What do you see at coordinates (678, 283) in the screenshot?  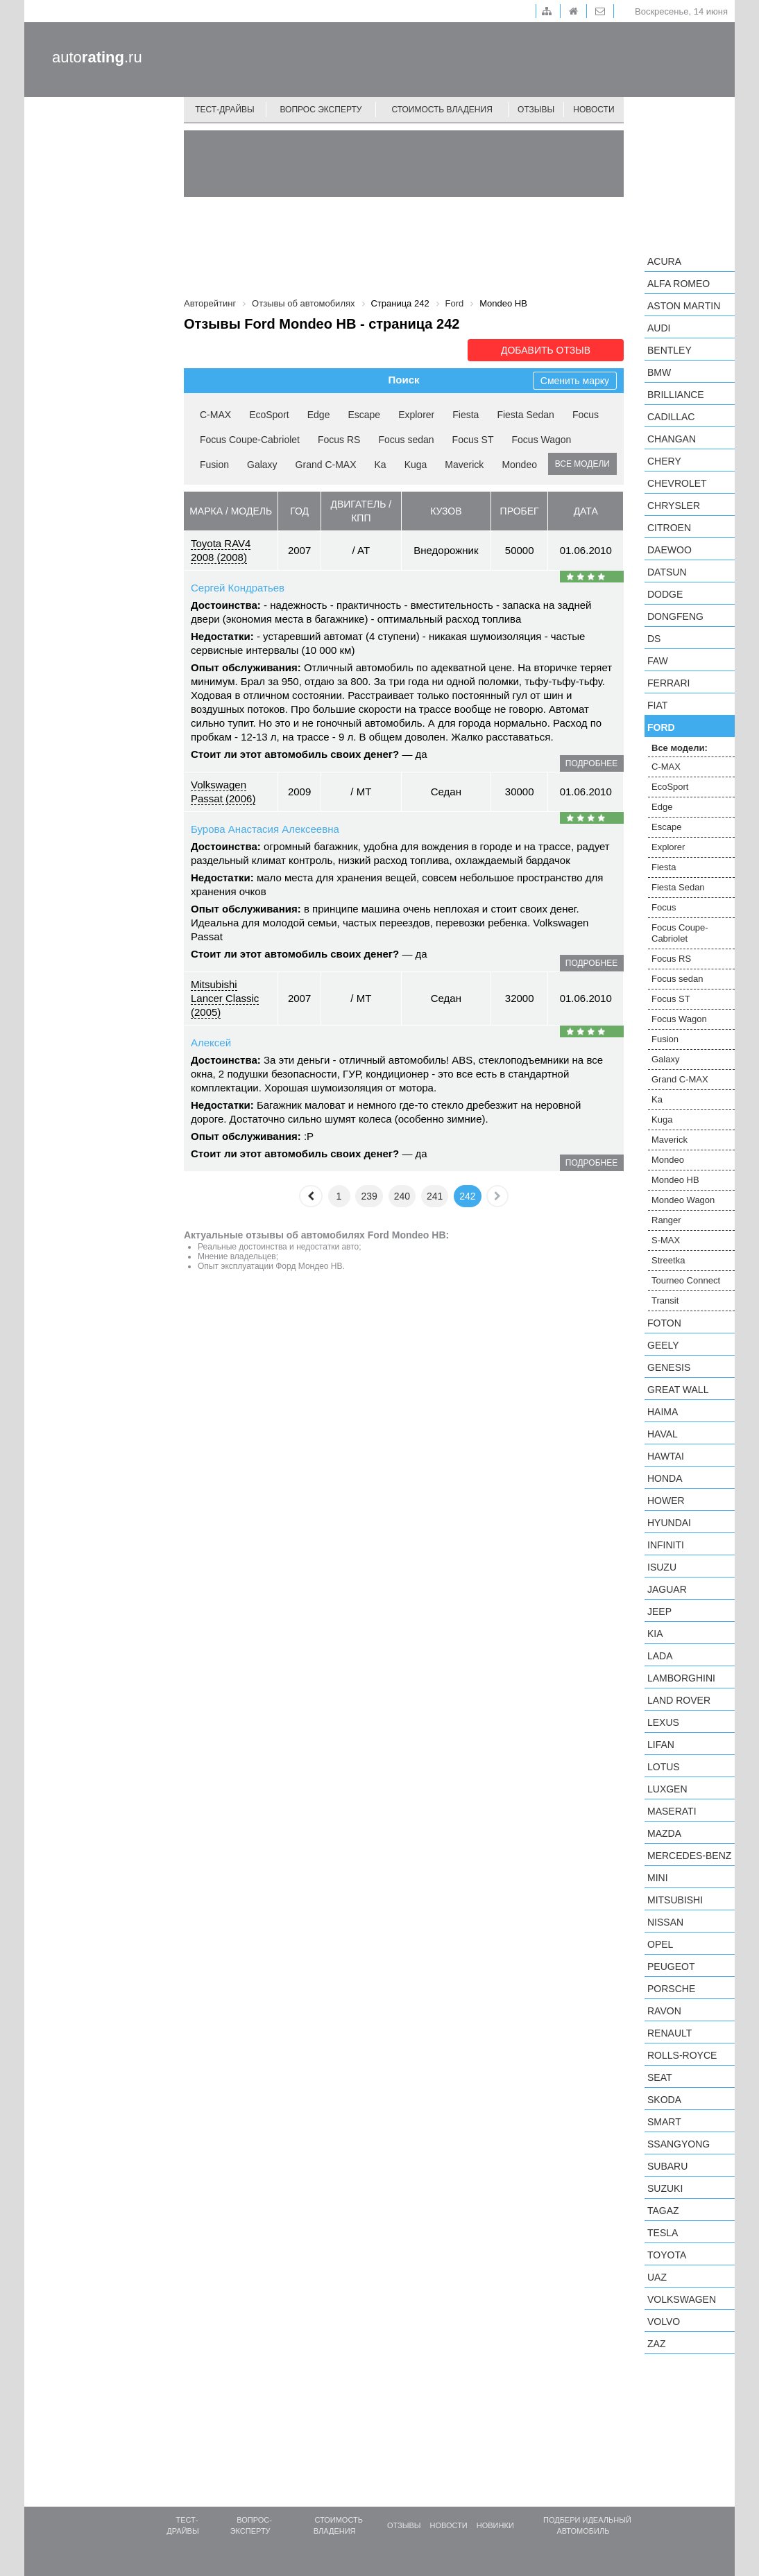 I see `Alfa Romeo` at bounding box center [678, 283].